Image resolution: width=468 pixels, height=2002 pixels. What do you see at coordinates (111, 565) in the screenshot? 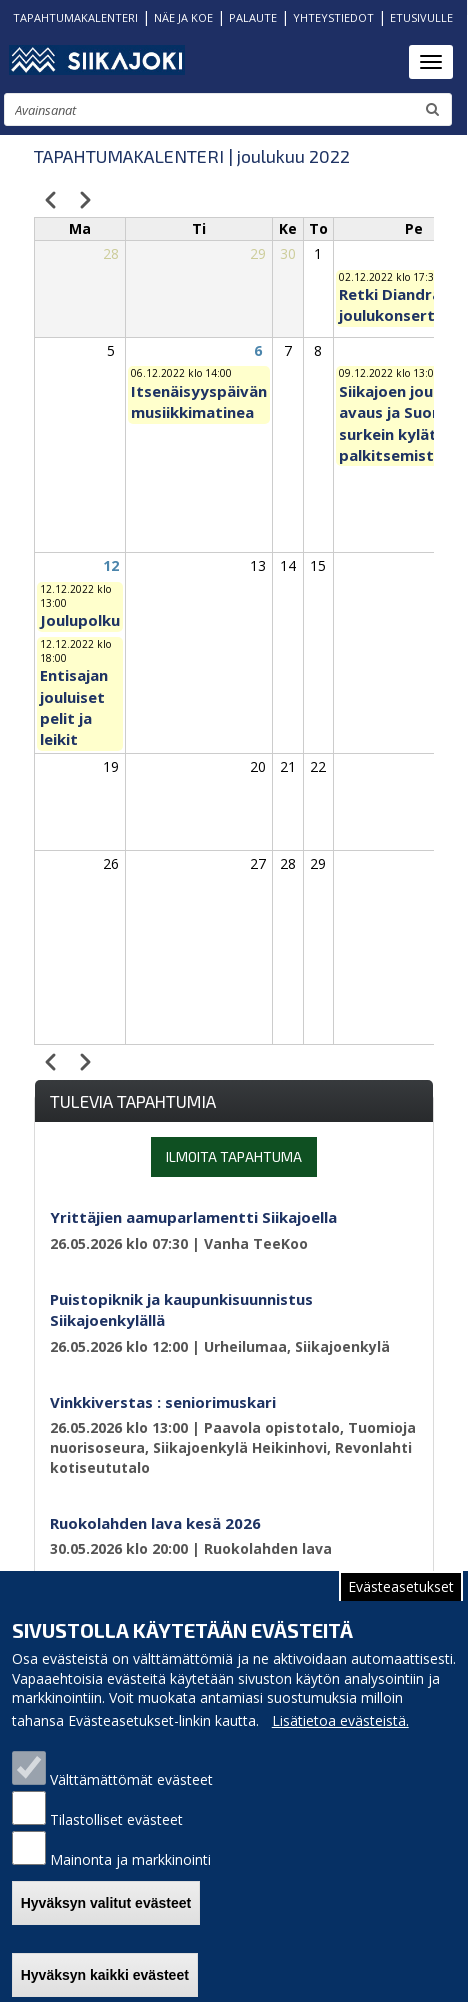
I see `12` at bounding box center [111, 565].